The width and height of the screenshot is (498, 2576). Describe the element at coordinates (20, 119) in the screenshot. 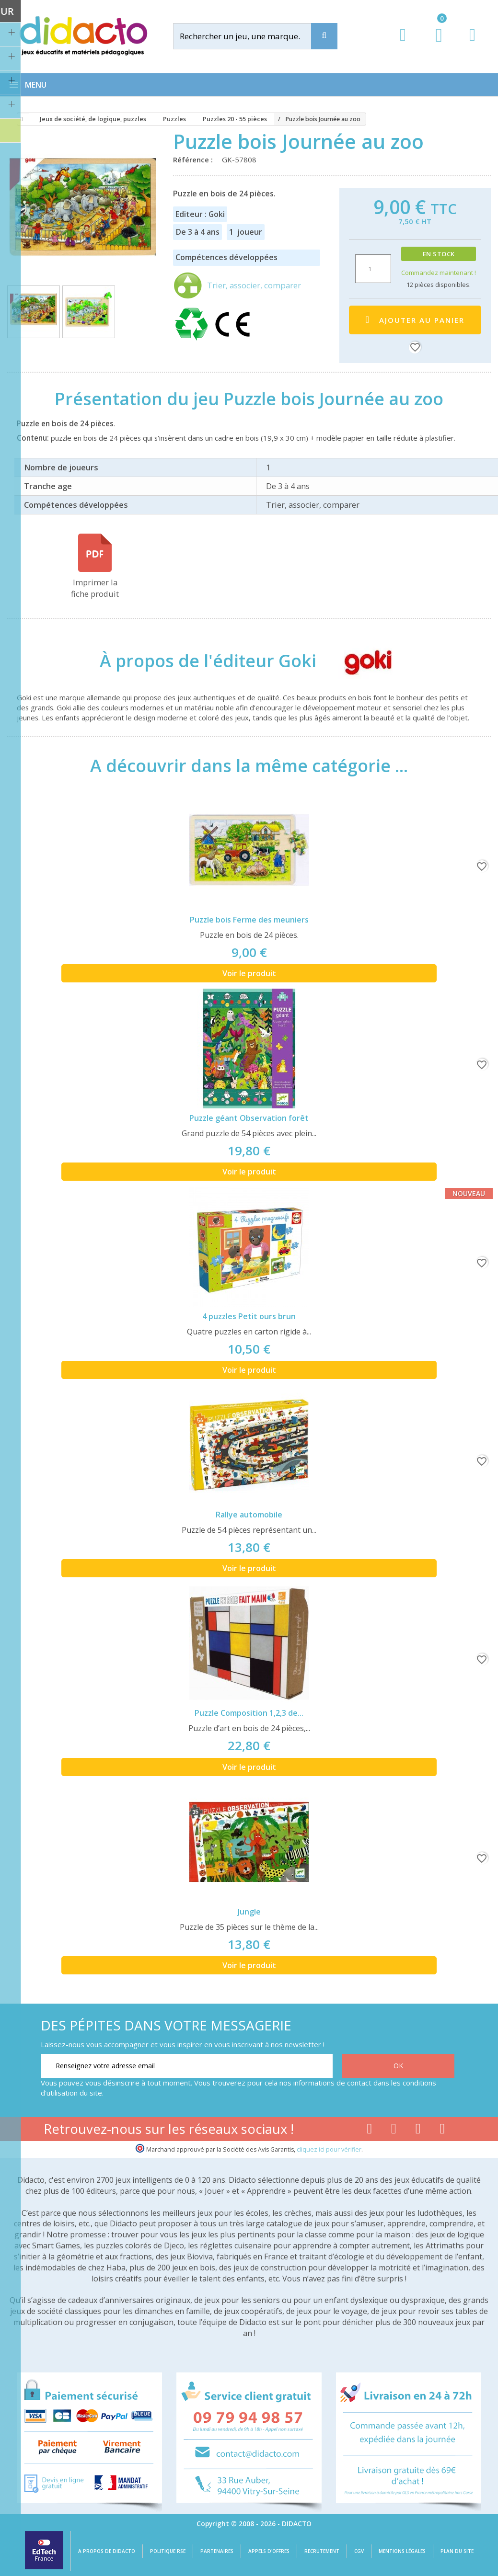

I see `[Accueil]` at that location.